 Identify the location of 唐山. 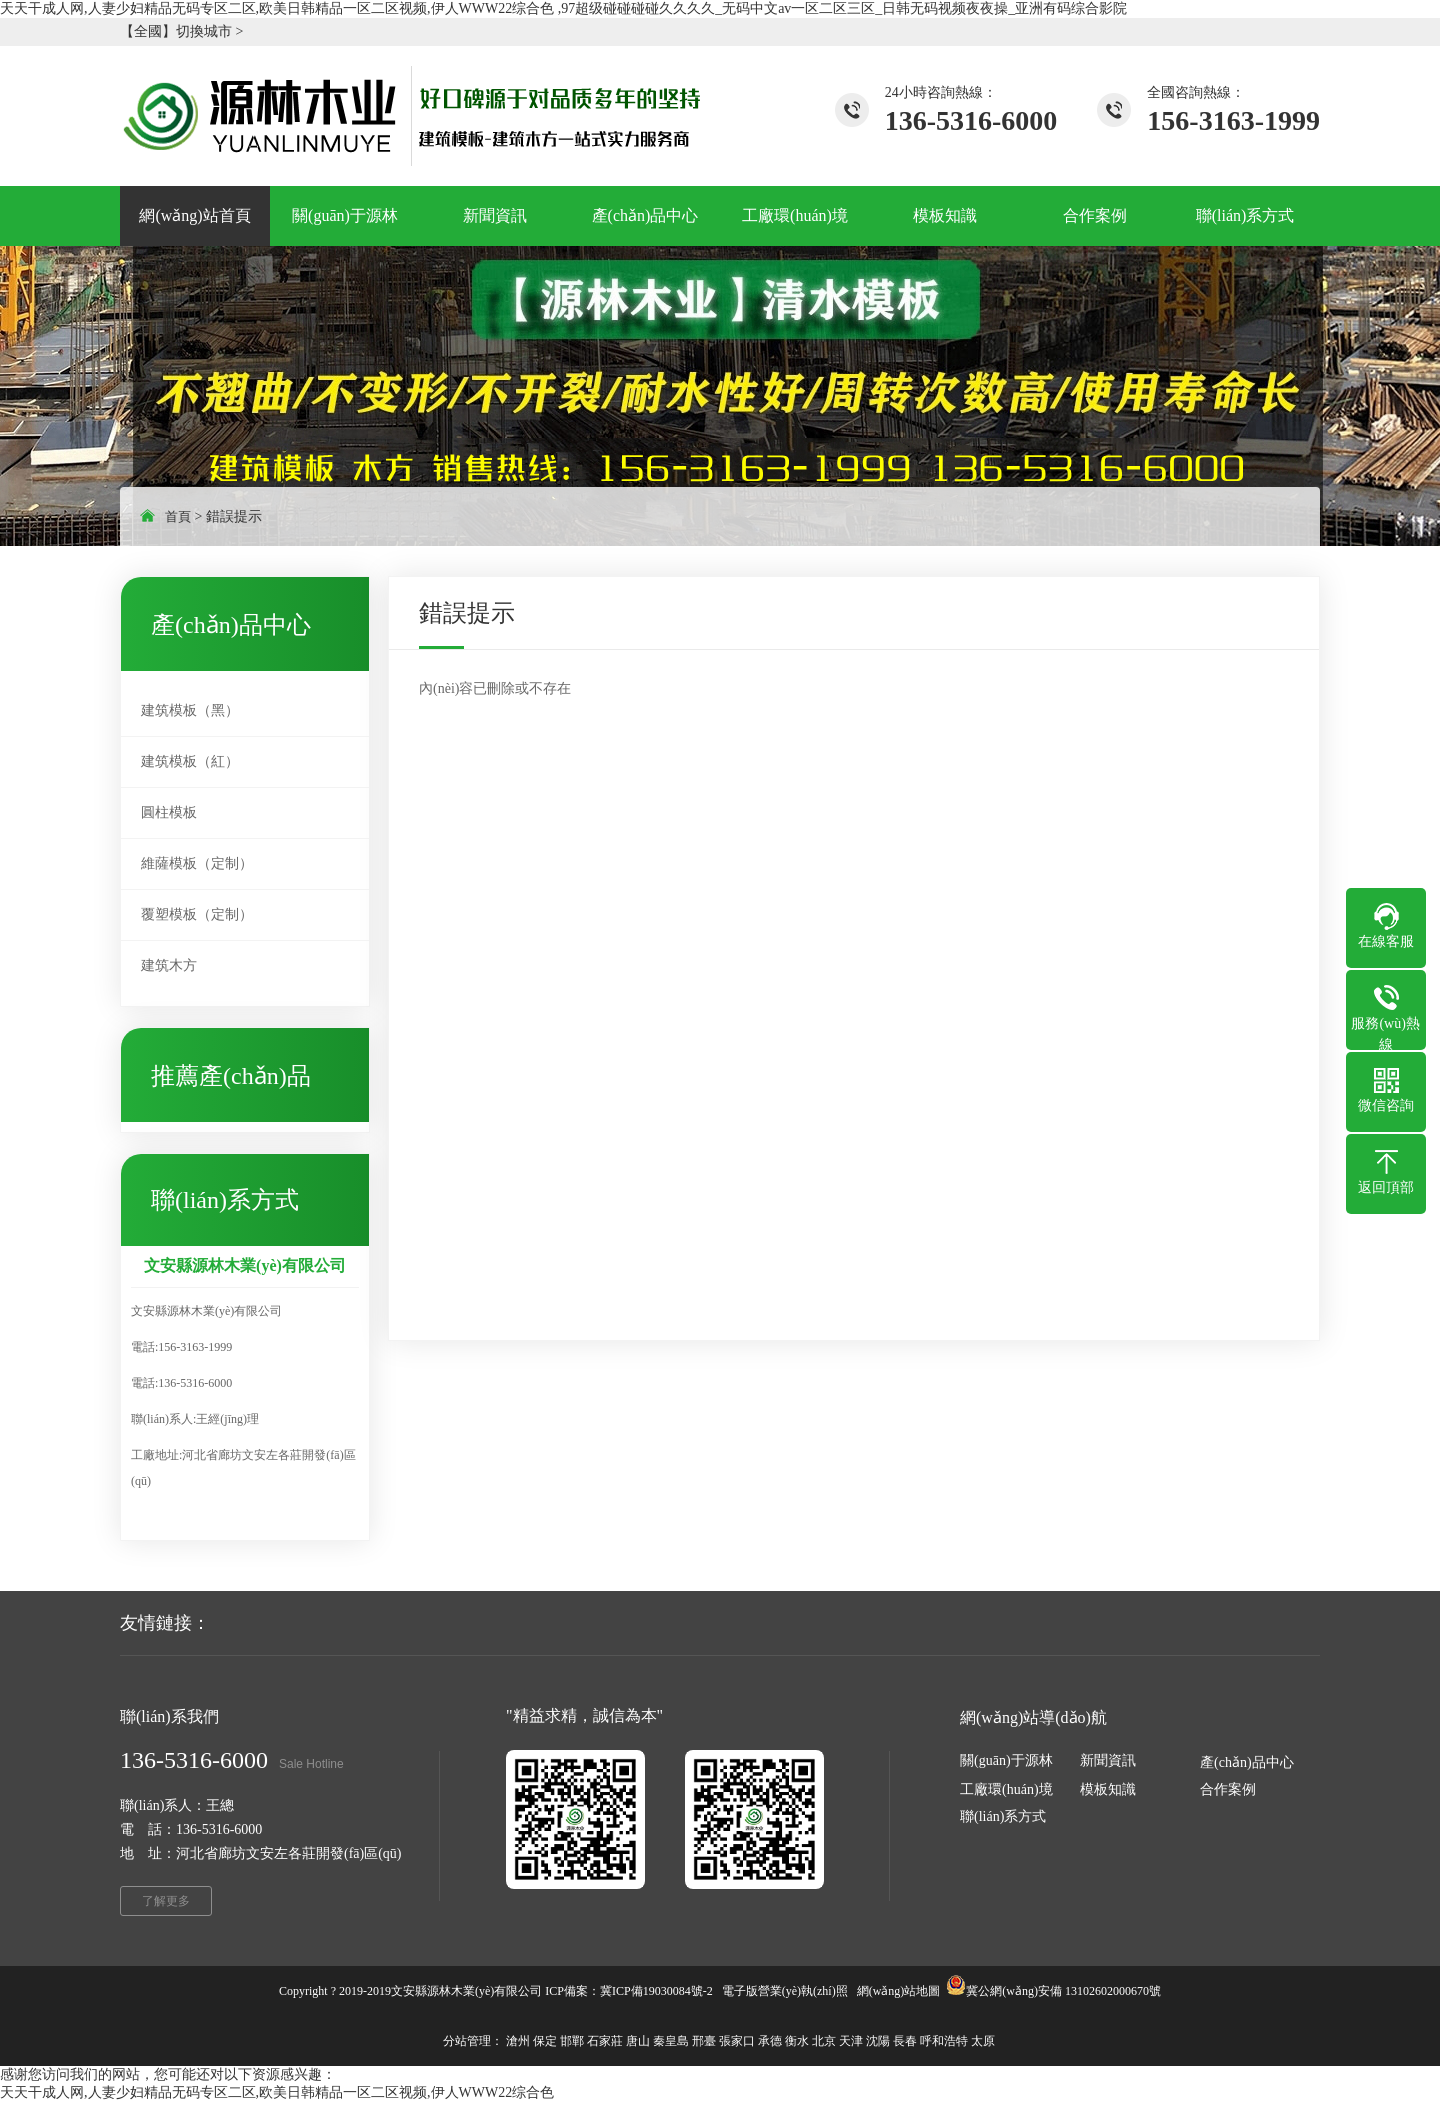
(638, 2041).